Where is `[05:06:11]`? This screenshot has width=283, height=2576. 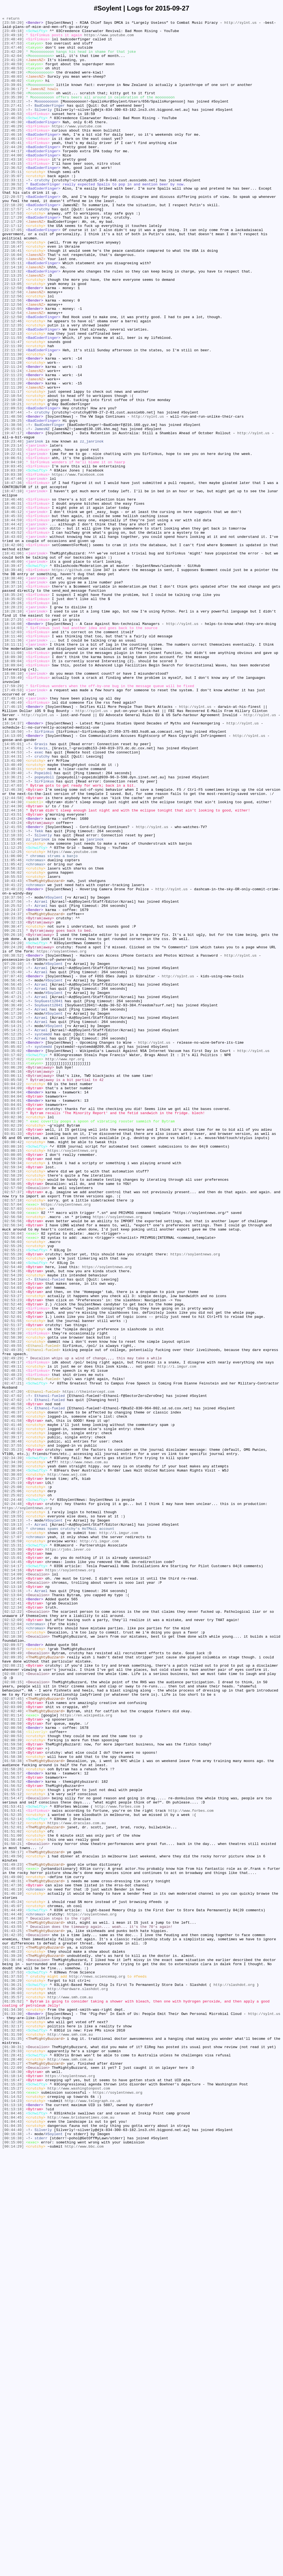 [05:06:11] is located at coordinates (13, 1247).